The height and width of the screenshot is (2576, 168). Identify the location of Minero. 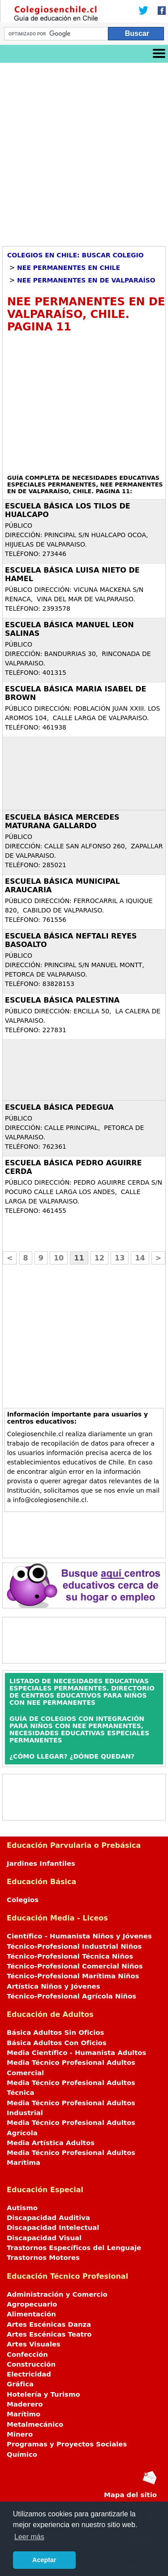
(20, 2434).